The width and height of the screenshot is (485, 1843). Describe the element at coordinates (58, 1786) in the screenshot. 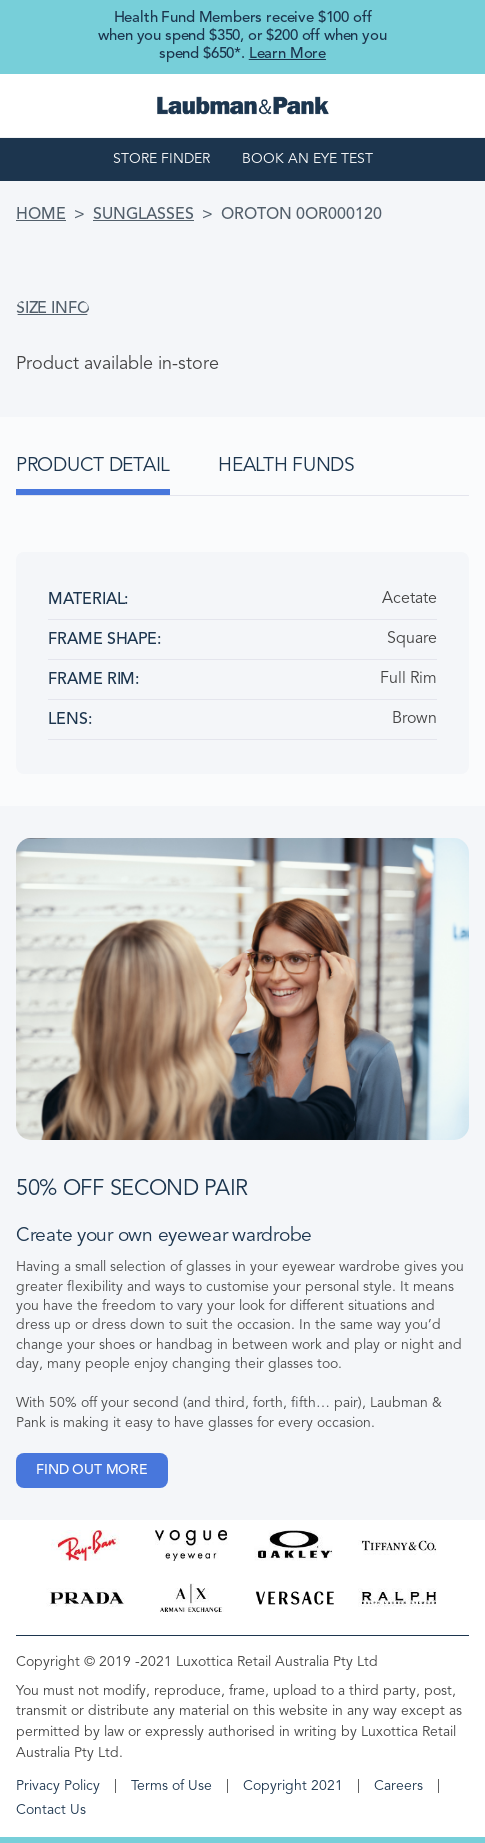

I see `Privacy Policy` at that location.